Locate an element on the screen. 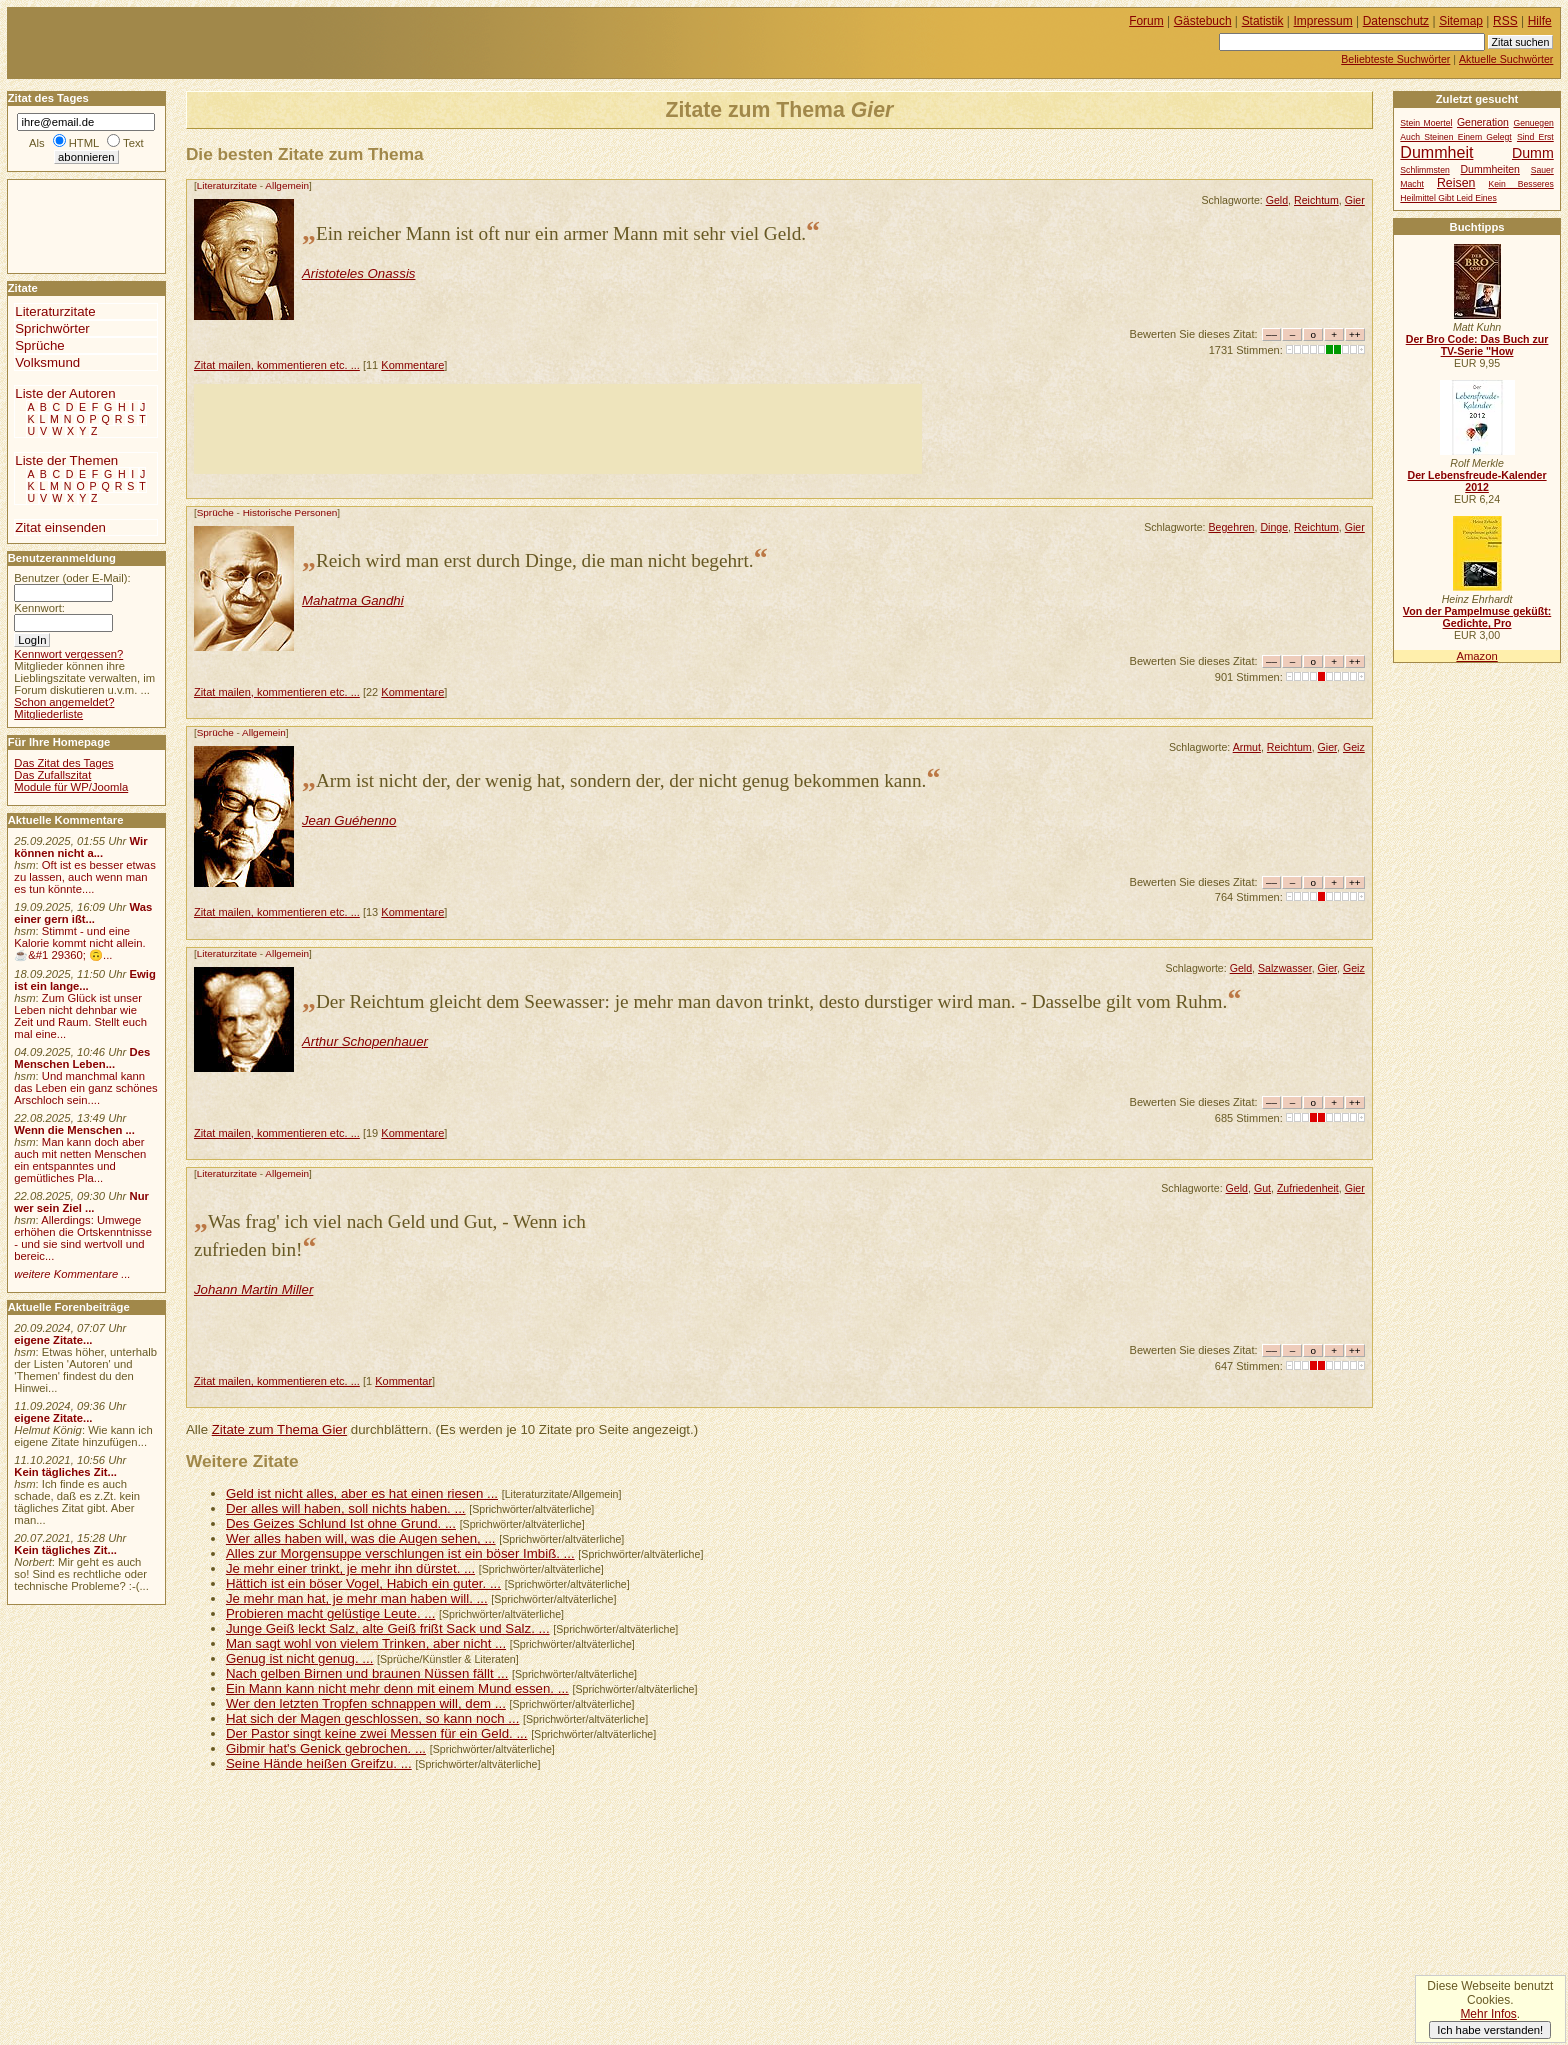 The image size is (1568, 2045). Gibmir hat's Genick gebrochen. ... is located at coordinates (326, 1748).